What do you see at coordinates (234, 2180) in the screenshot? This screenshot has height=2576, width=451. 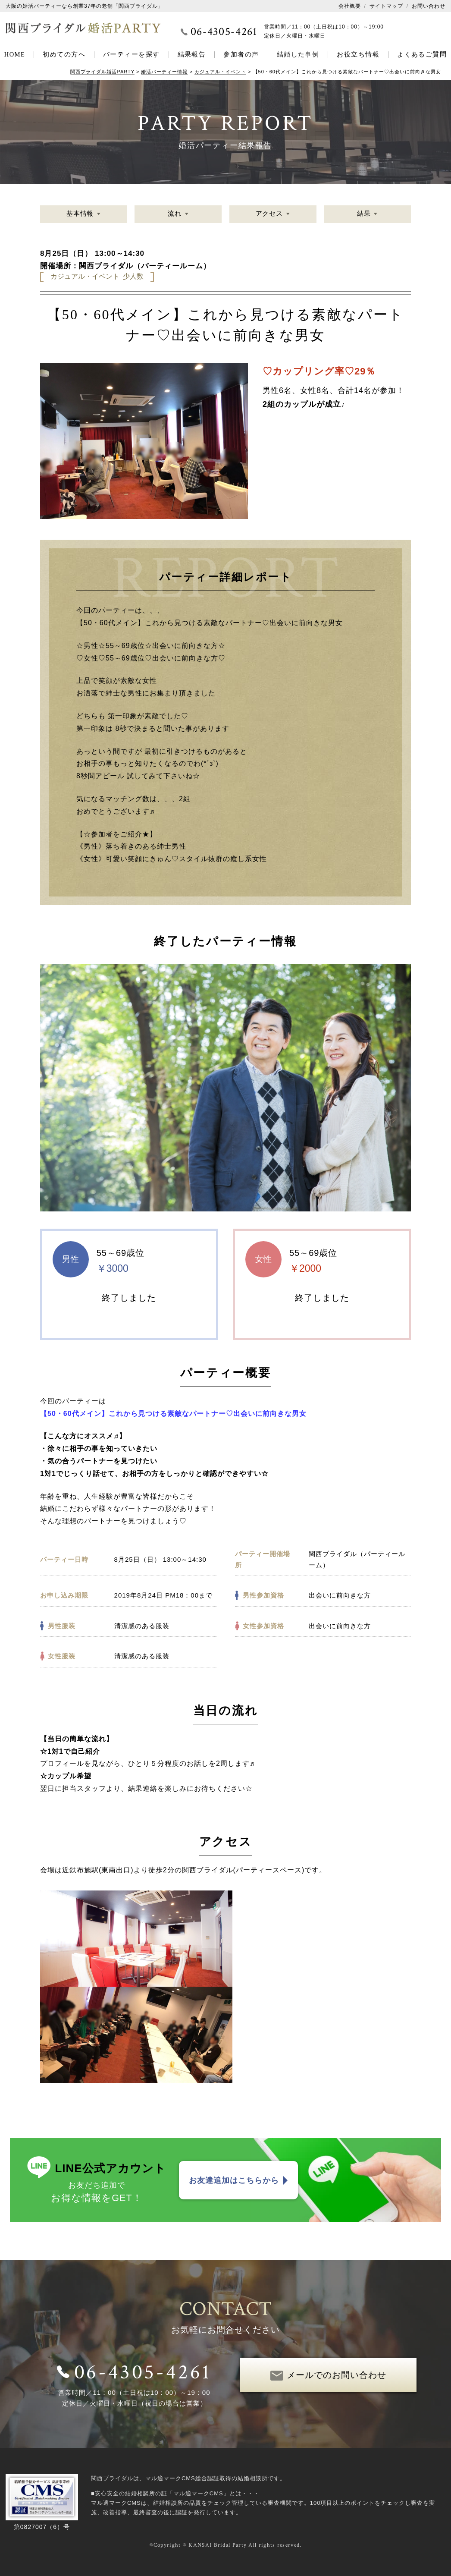 I see `お友達追加はこちらから` at bounding box center [234, 2180].